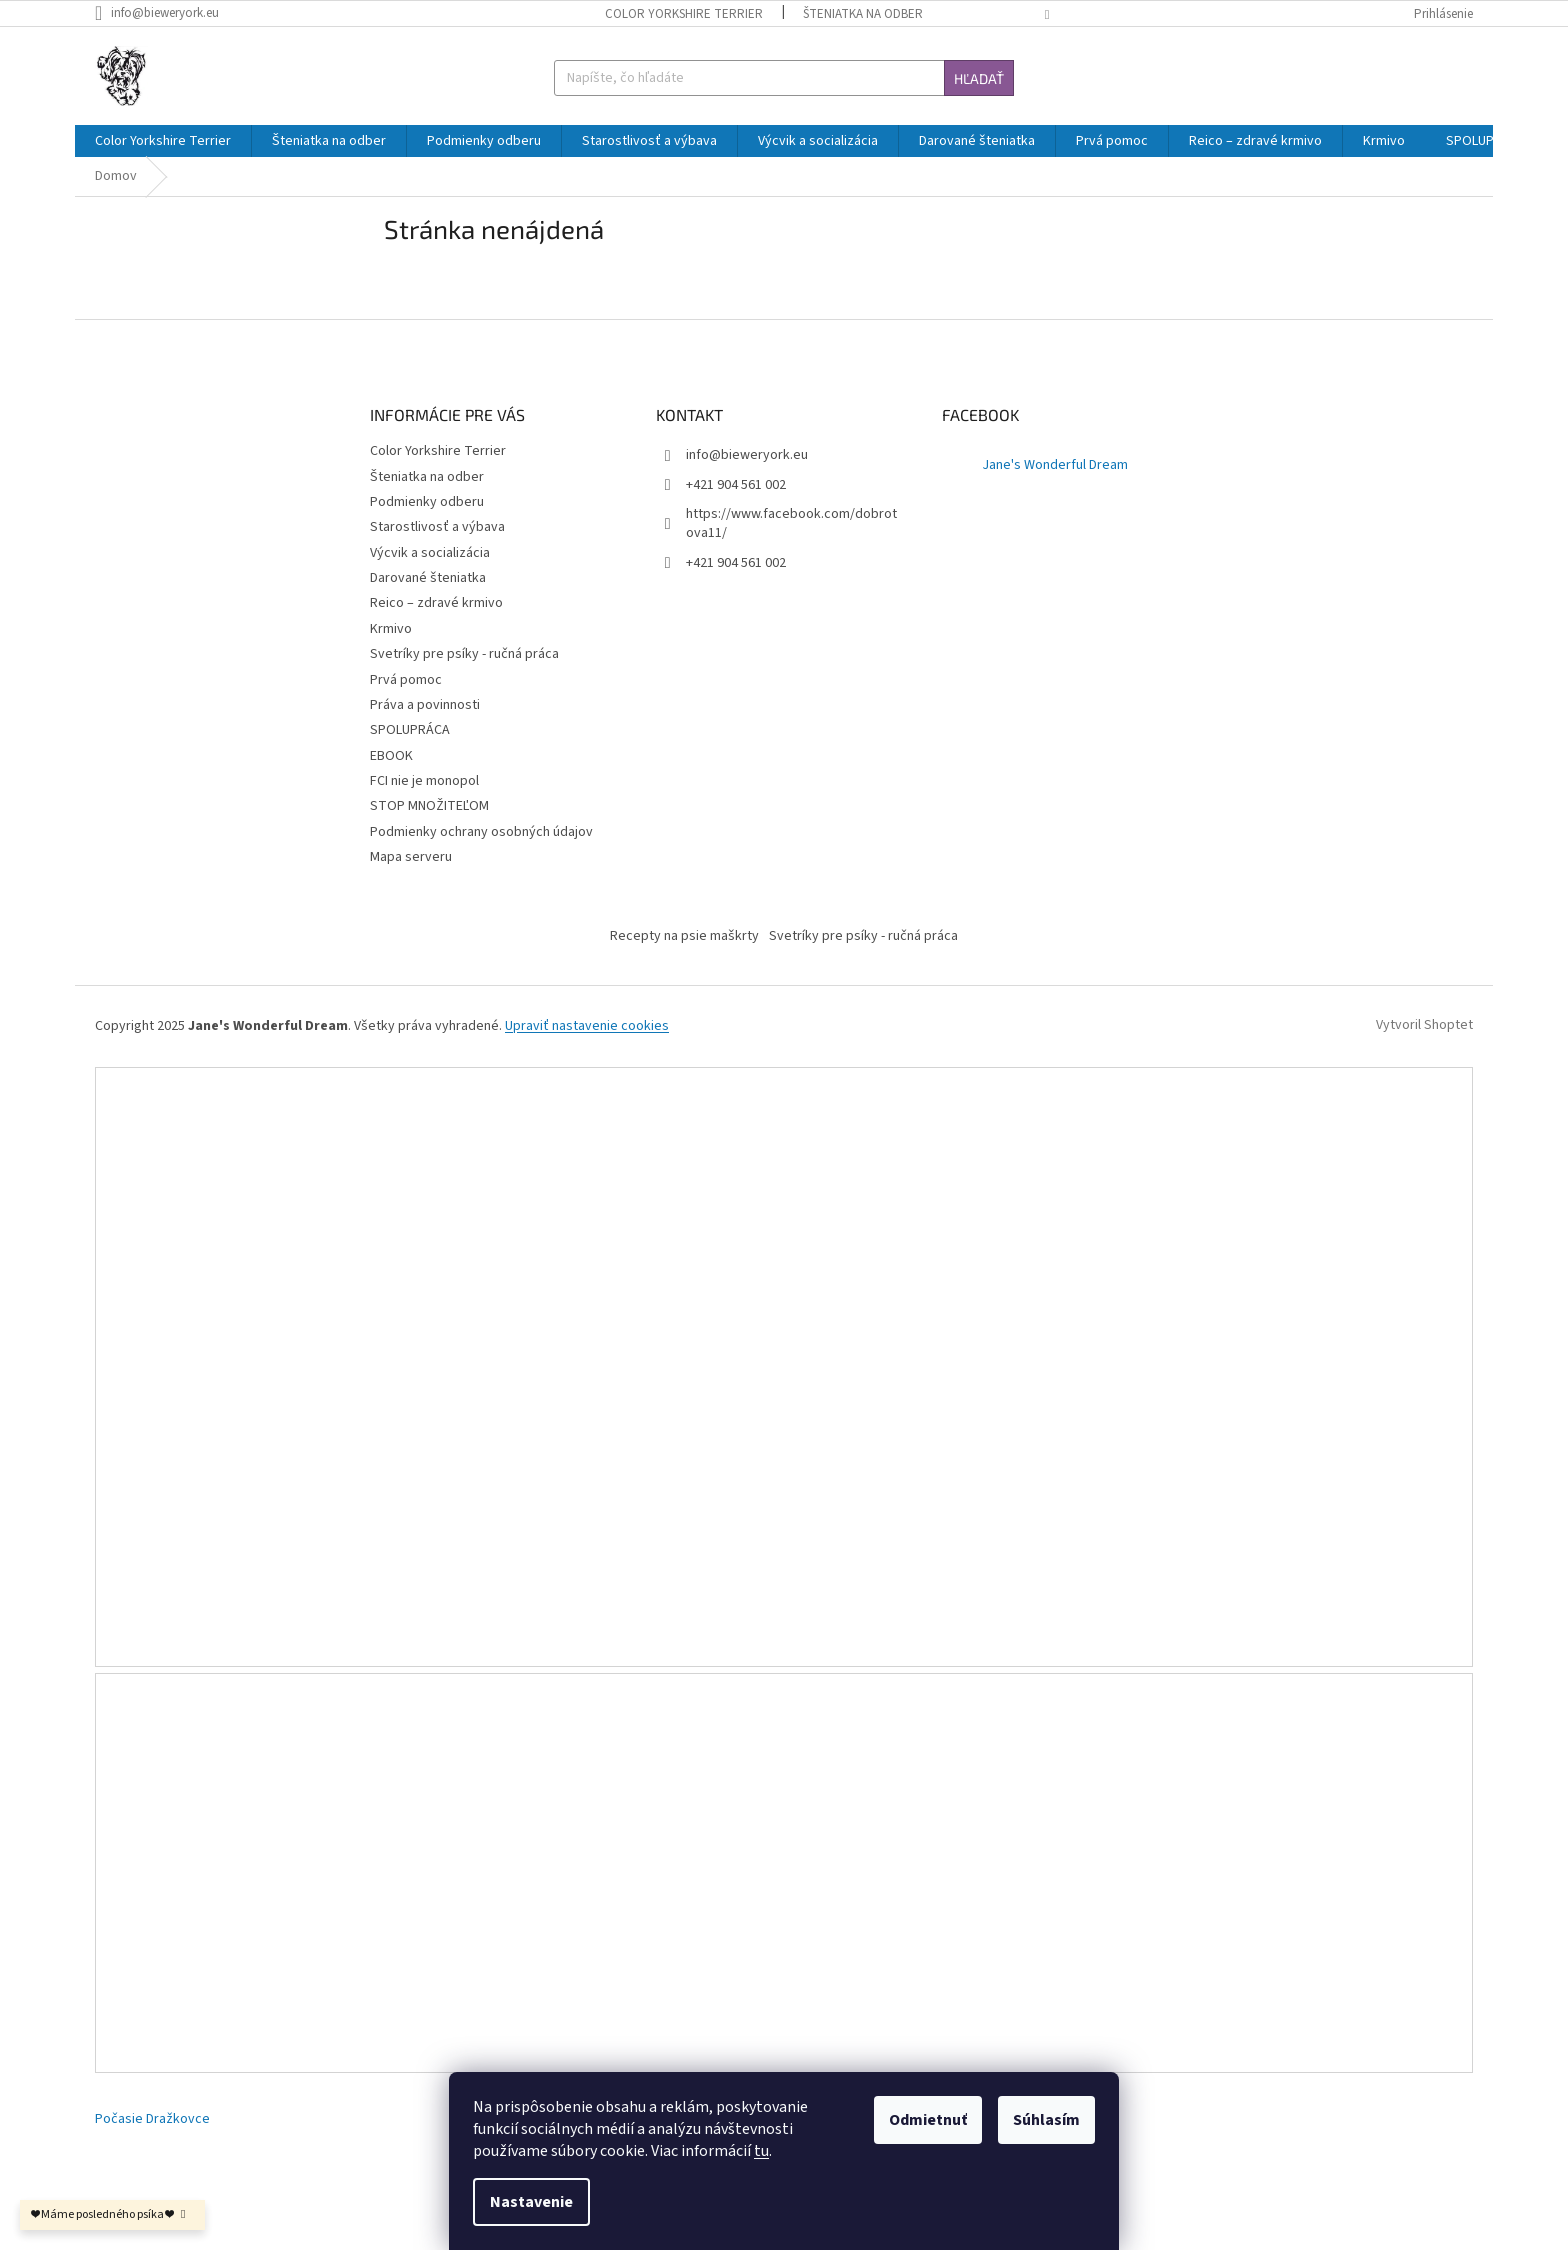 The image size is (1568, 2250). What do you see at coordinates (163, 141) in the screenshot?
I see `[menuitem]` at bounding box center [163, 141].